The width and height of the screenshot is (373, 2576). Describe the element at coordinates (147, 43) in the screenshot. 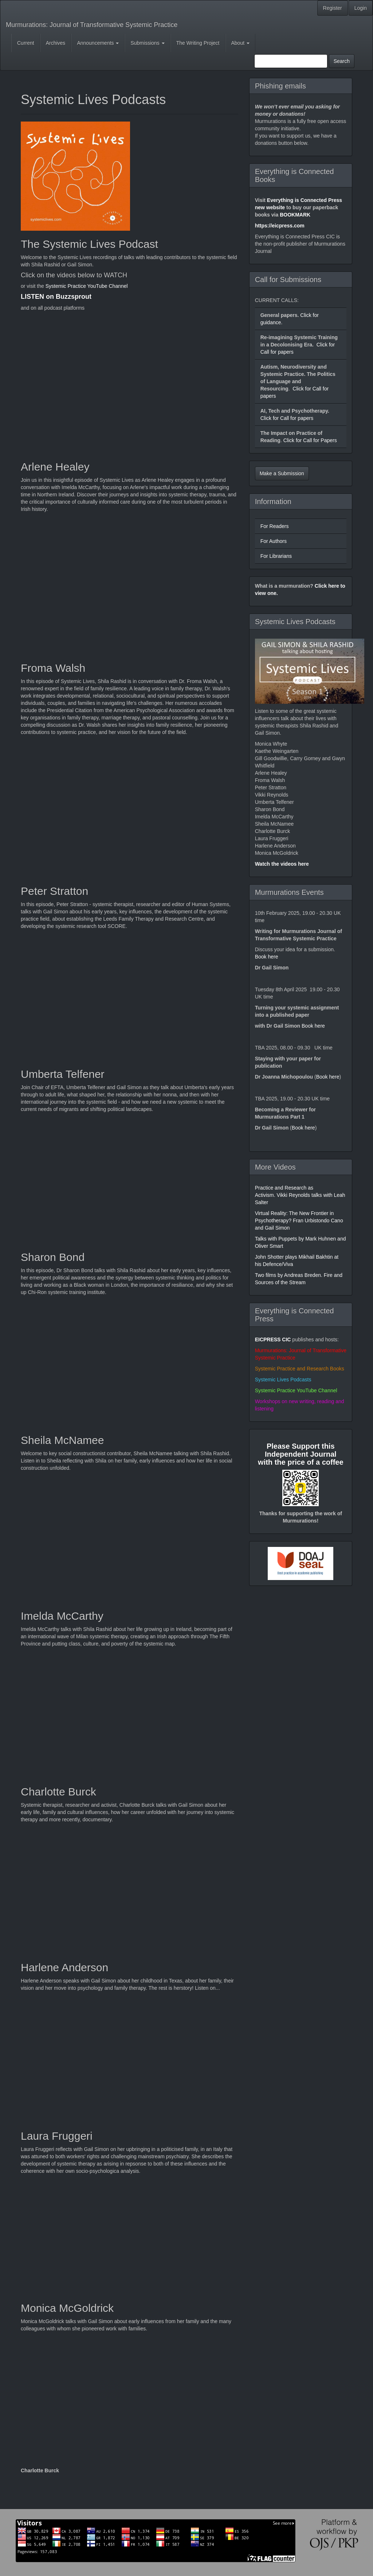

I see `Submissions [button]` at that location.